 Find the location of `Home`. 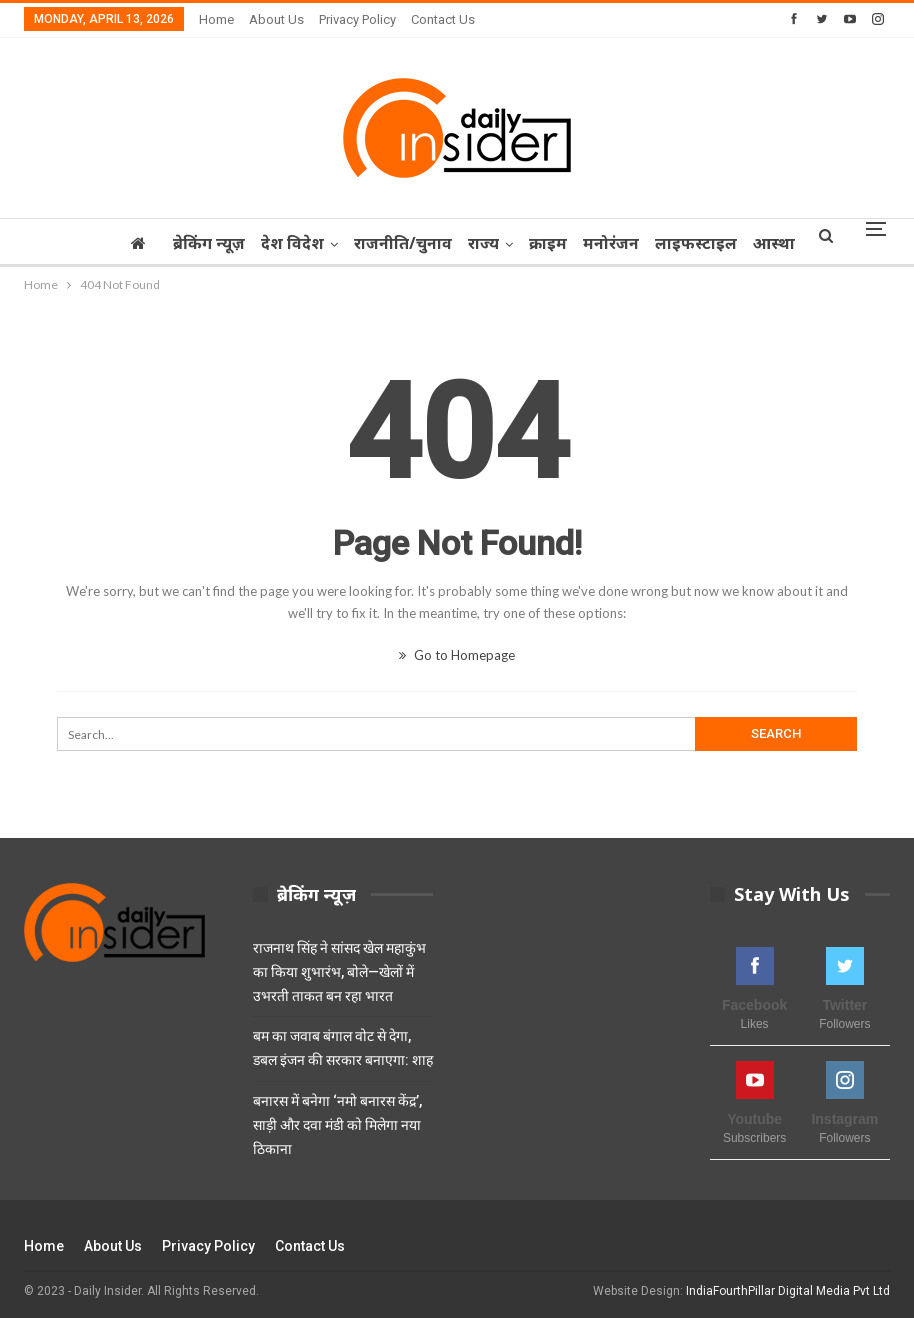

Home is located at coordinates (216, 19).